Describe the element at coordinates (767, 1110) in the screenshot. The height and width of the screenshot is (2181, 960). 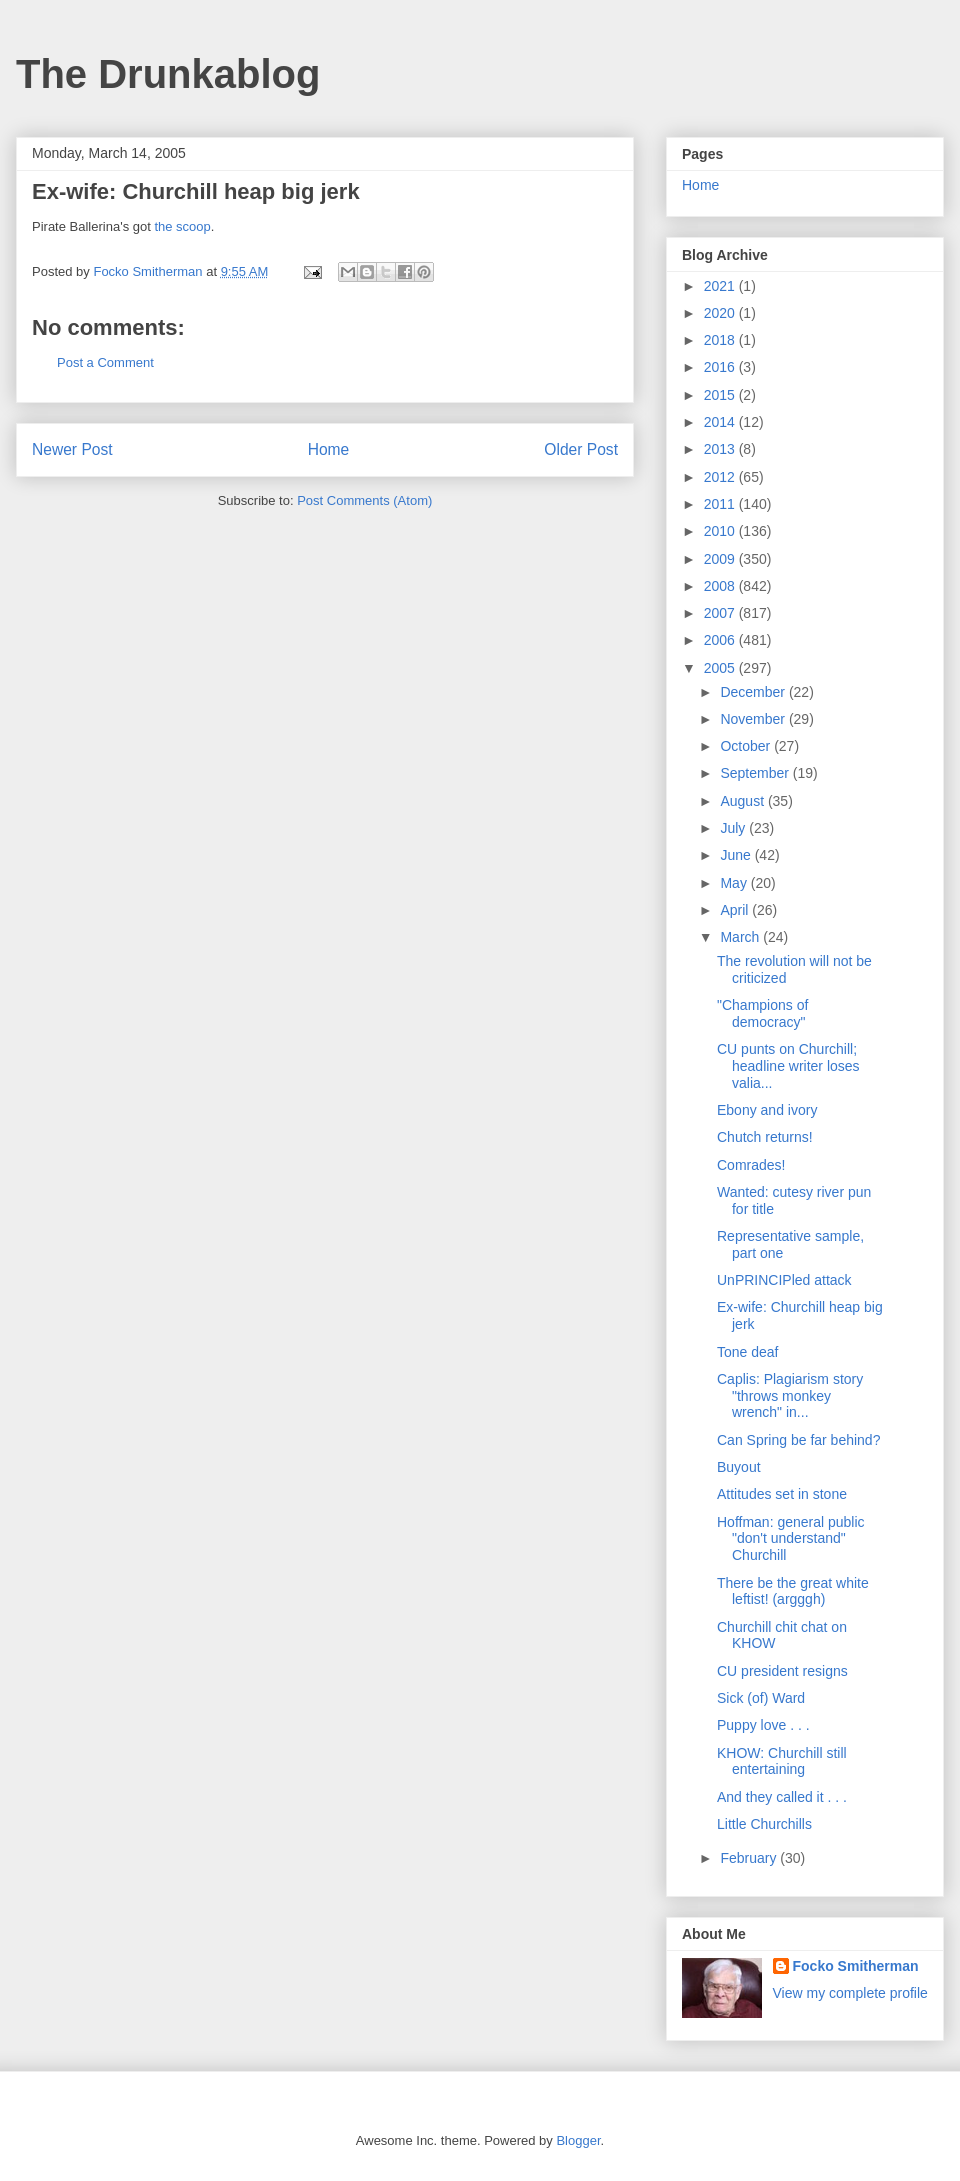
I see `Ebony and ivory` at that location.